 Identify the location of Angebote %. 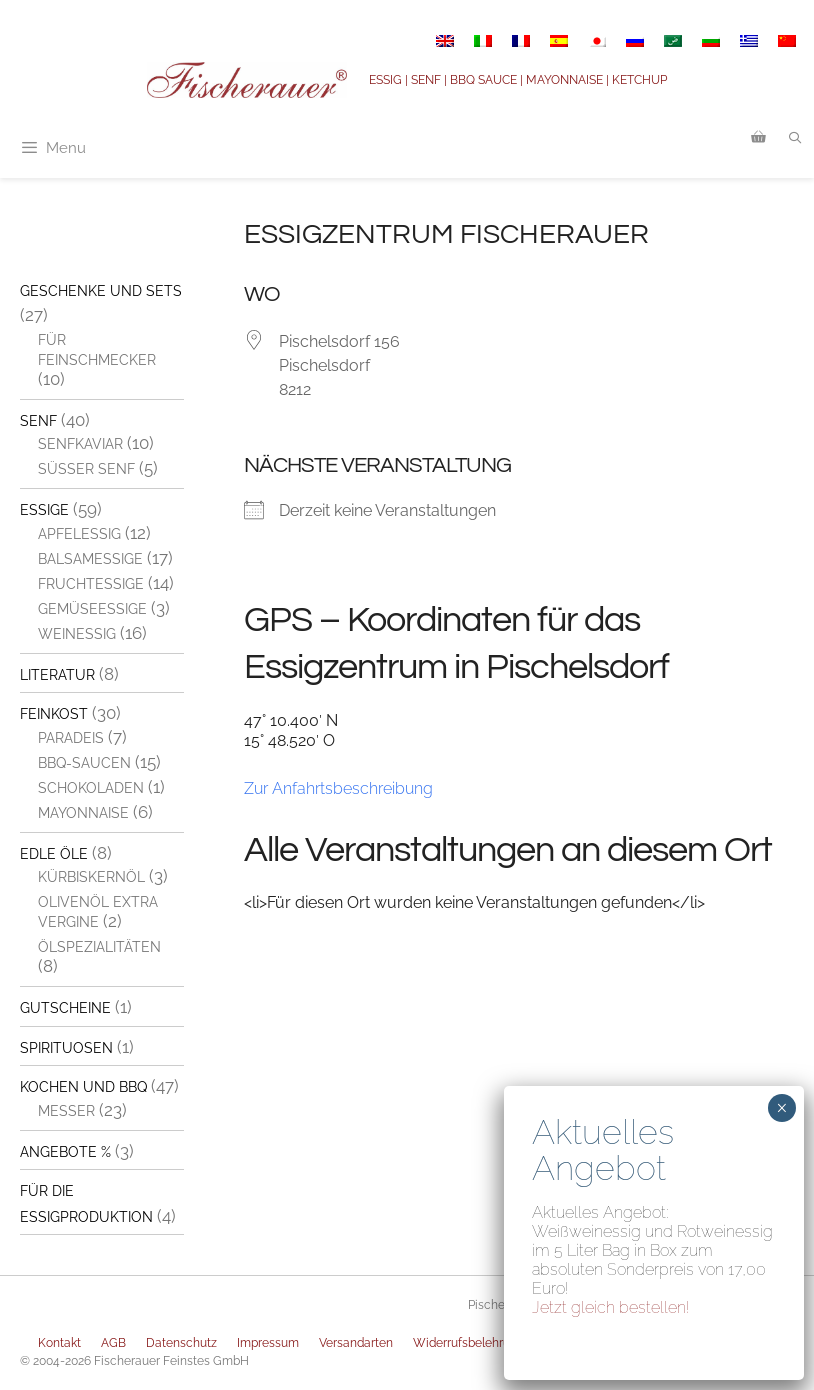
(65, 1152).